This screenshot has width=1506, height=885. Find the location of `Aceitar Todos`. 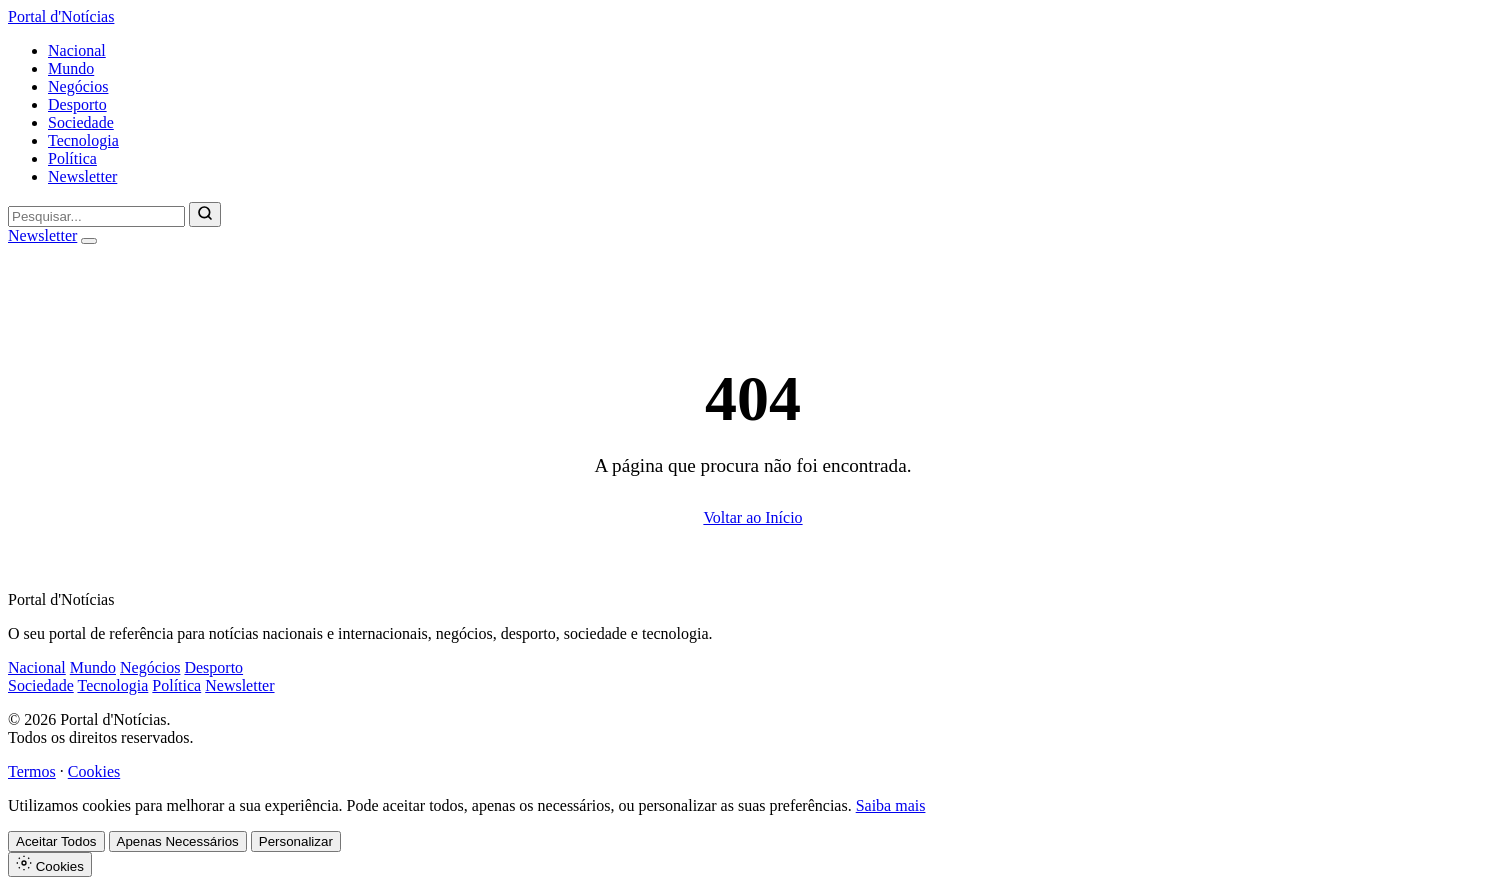

Aceitar Todos is located at coordinates (56, 841).